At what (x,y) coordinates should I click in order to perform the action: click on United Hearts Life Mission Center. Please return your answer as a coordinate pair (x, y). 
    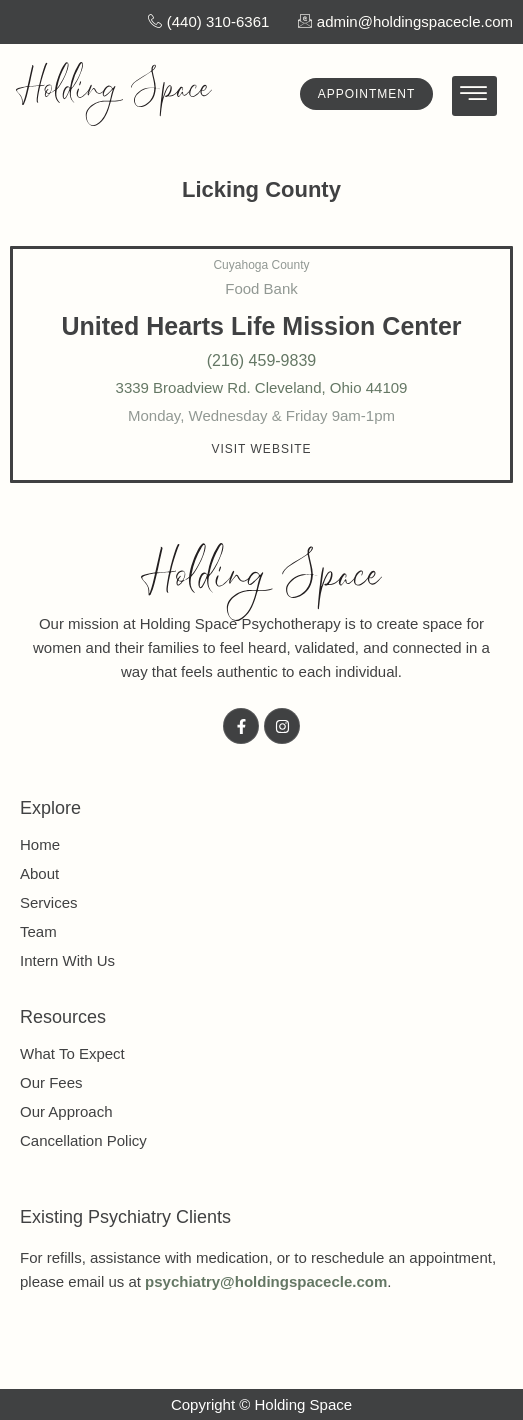
    Looking at the image, I should click on (261, 326).